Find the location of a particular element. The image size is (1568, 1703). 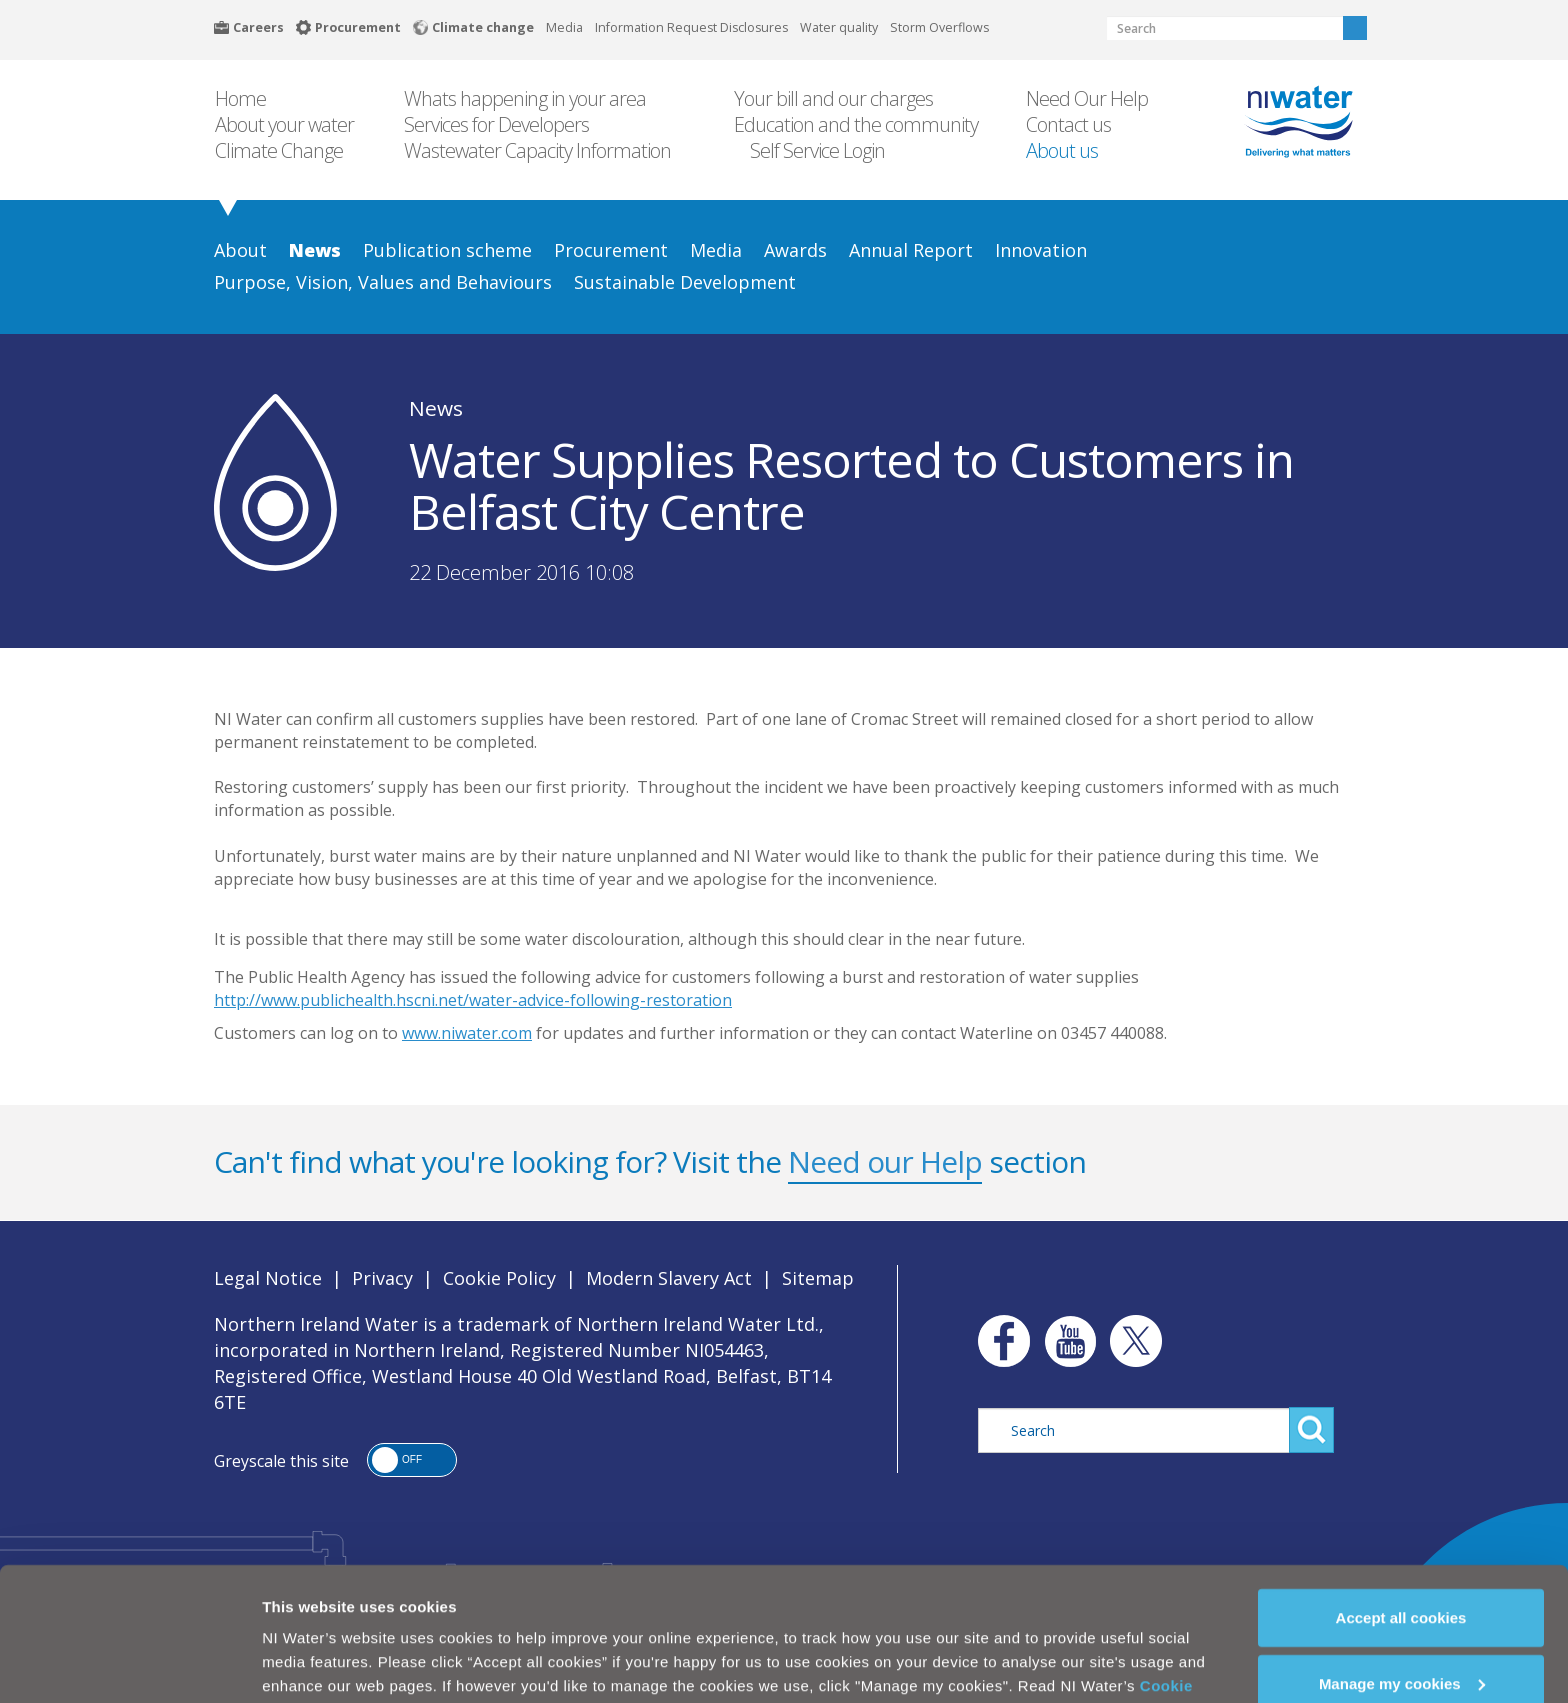

Accept all cookies is located at coordinates (1401, 1568).